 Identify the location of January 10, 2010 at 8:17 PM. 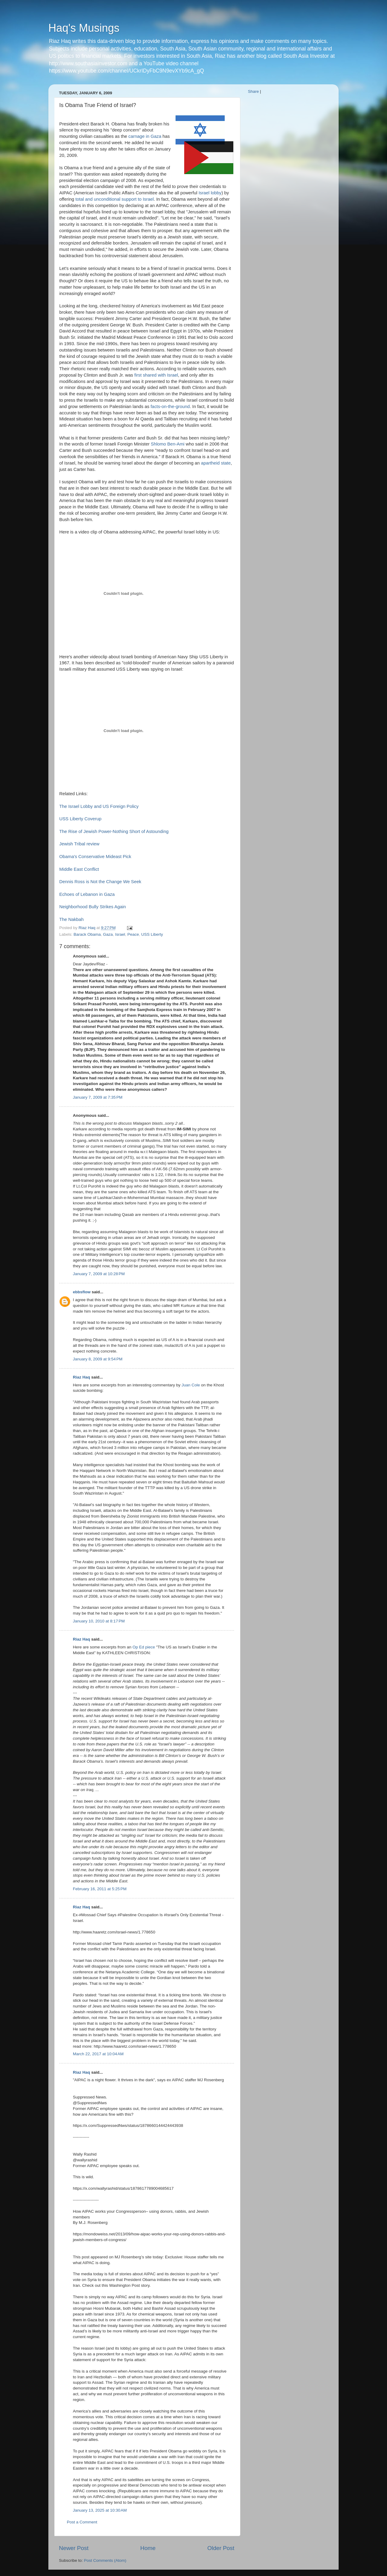
(99, 1621).